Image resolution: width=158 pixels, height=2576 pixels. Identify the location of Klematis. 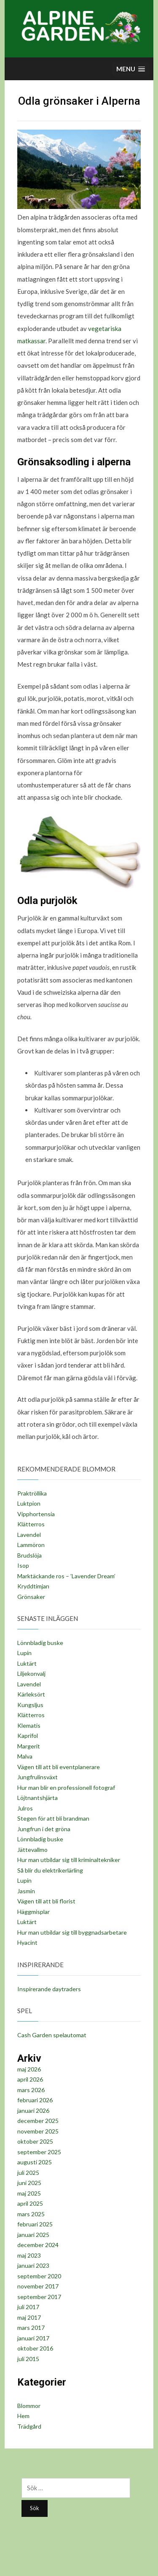
(28, 1725).